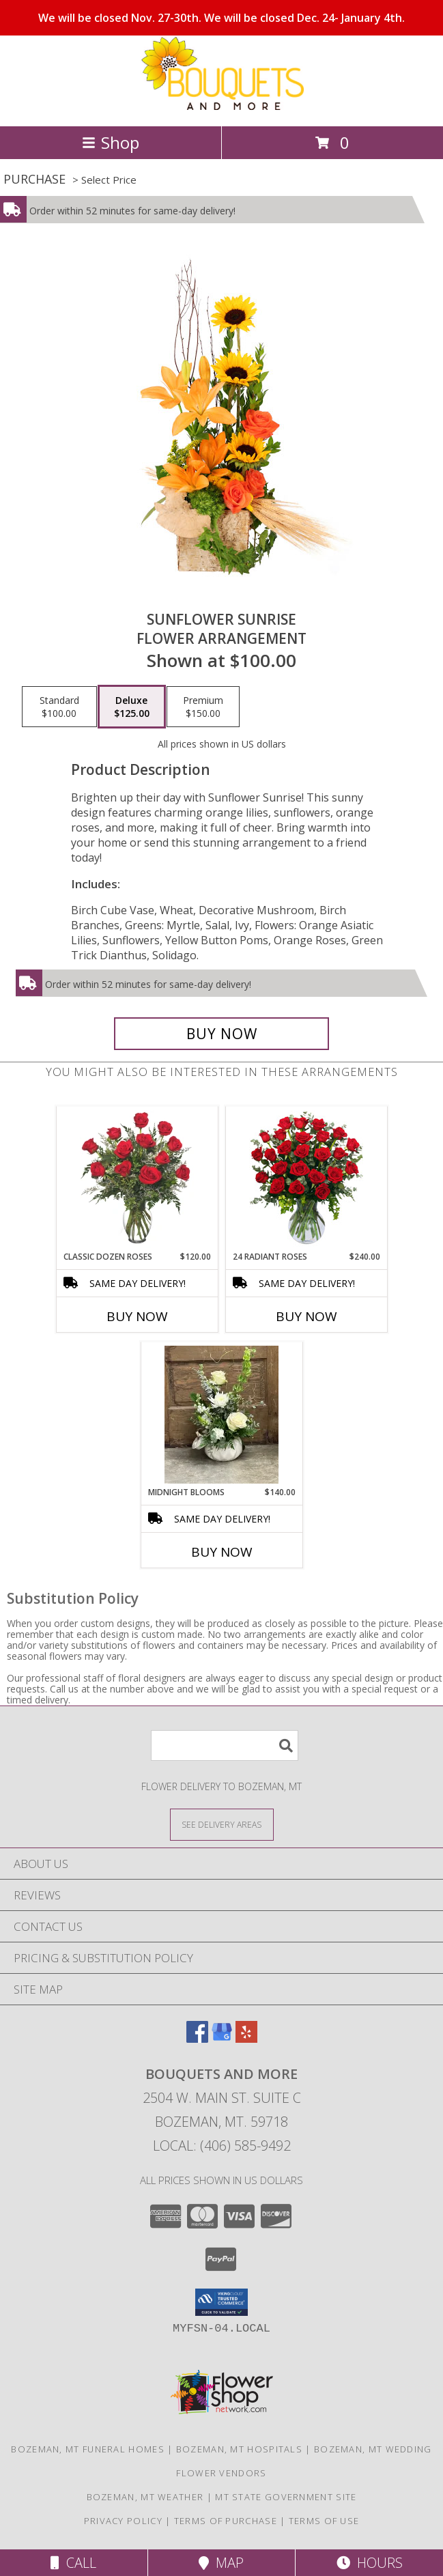 This screenshot has width=443, height=2576. What do you see at coordinates (306, 1316) in the screenshot?
I see `Buy Now [Buy 24 RADIANT ROSES Now for $240.00]` at bounding box center [306, 1316].